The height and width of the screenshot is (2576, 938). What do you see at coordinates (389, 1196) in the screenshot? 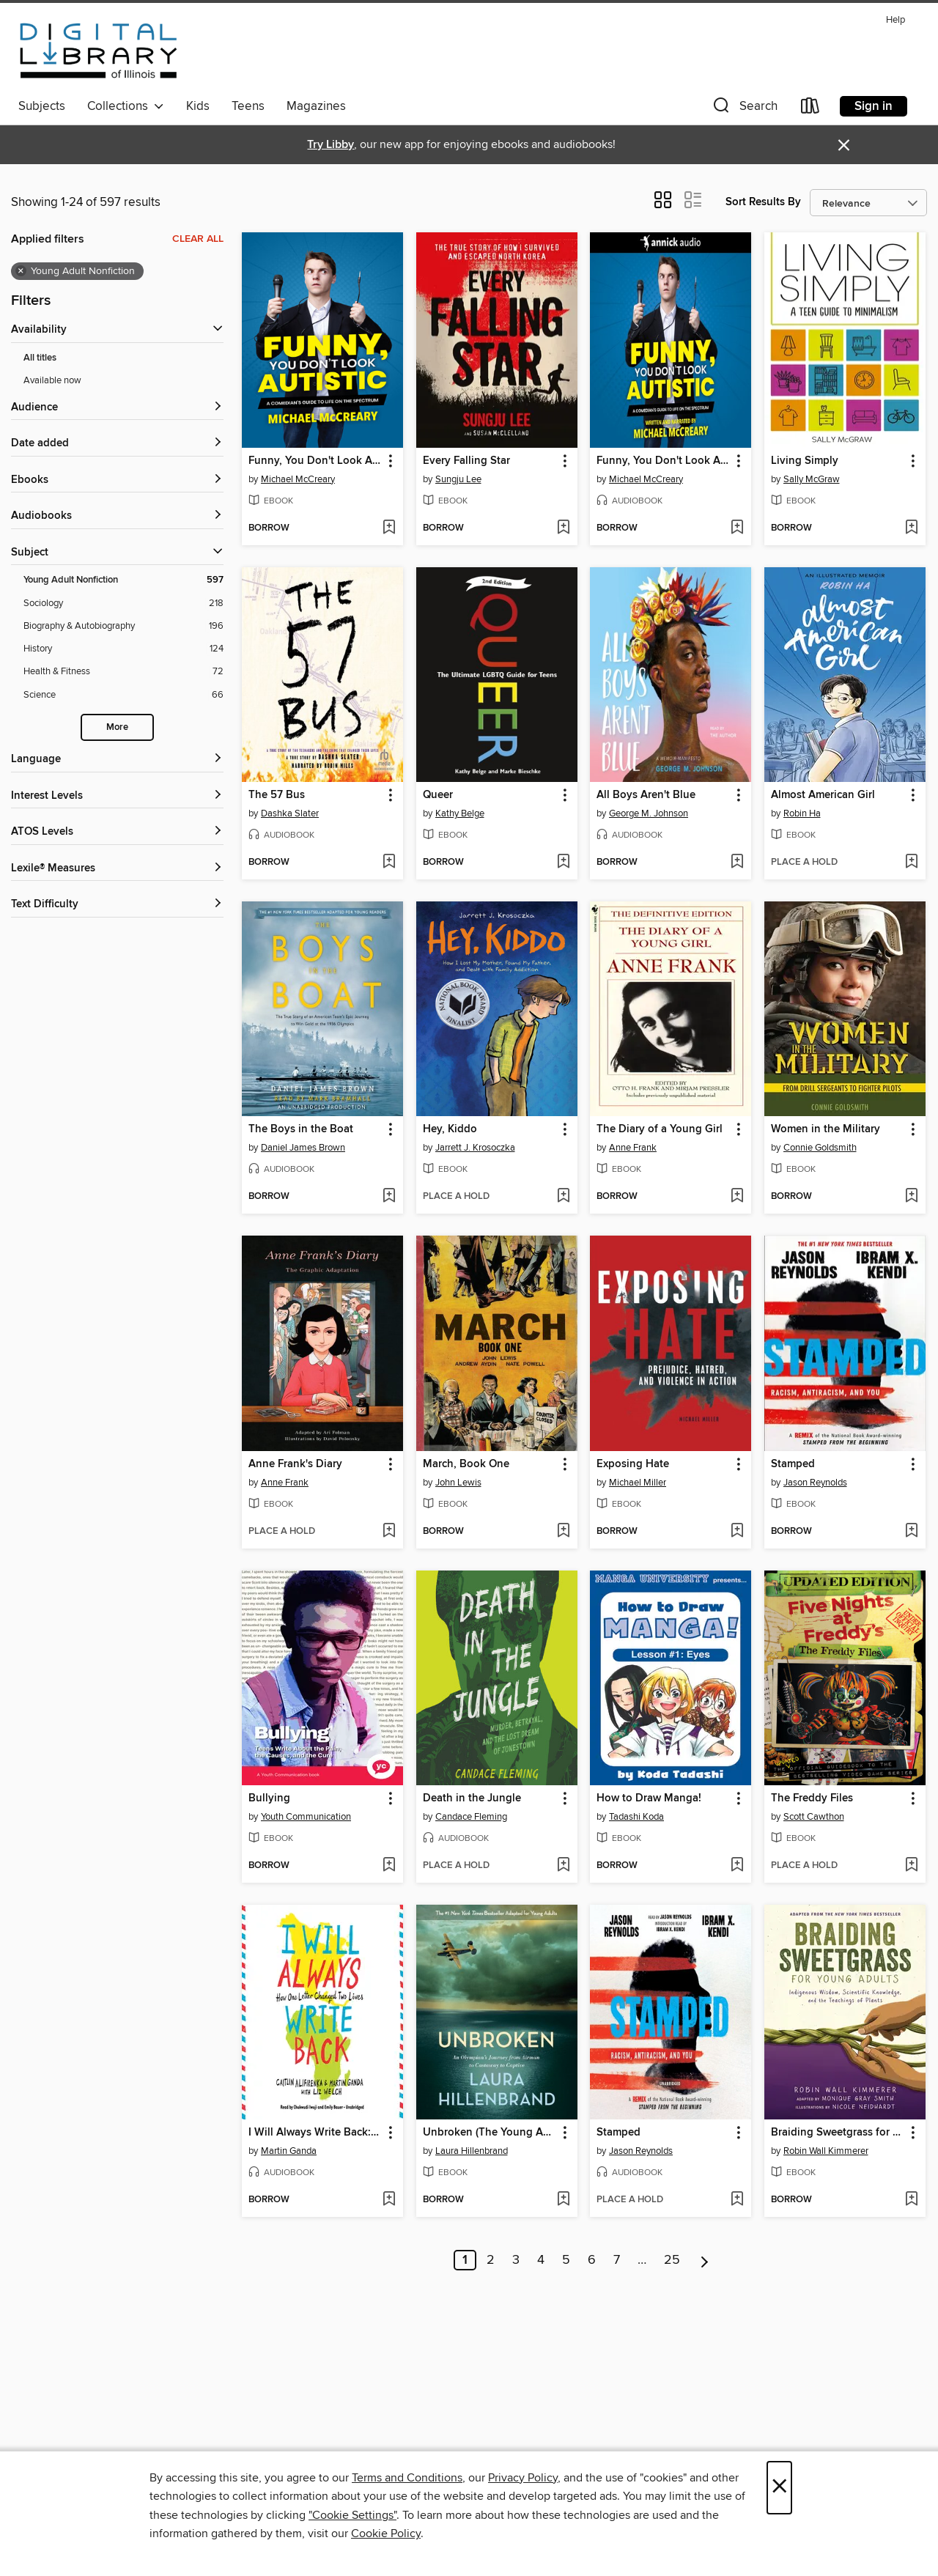
I see `[Add The Boys in the Boat to wish list]` at bounding box center [389, 1196].